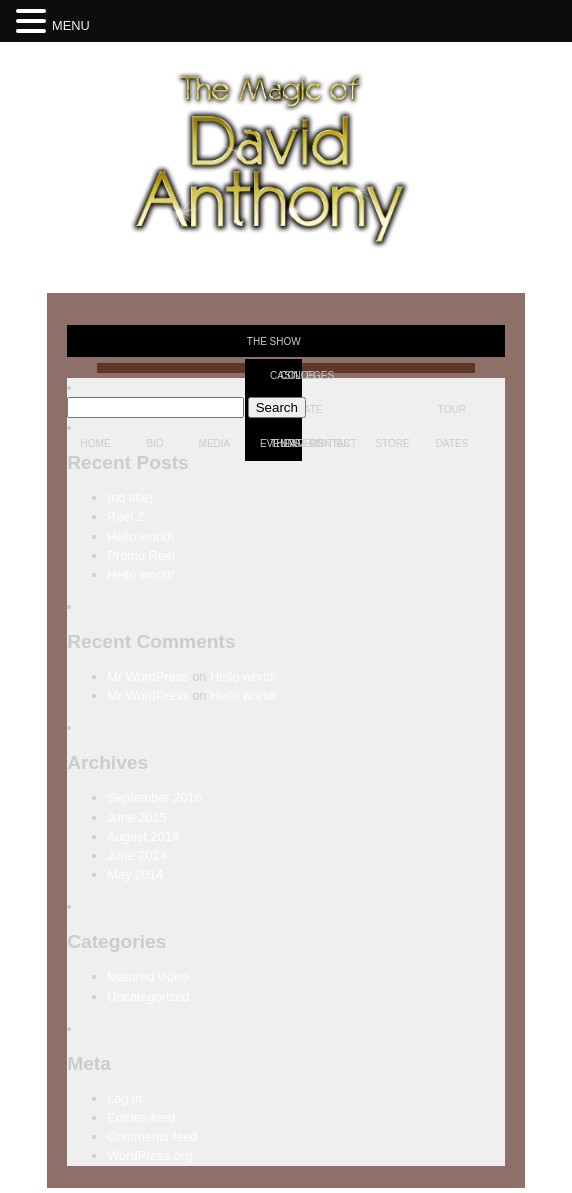  Describe the element at coordinates (137, 855) in the screenshot. I see `June 2014` at that location.